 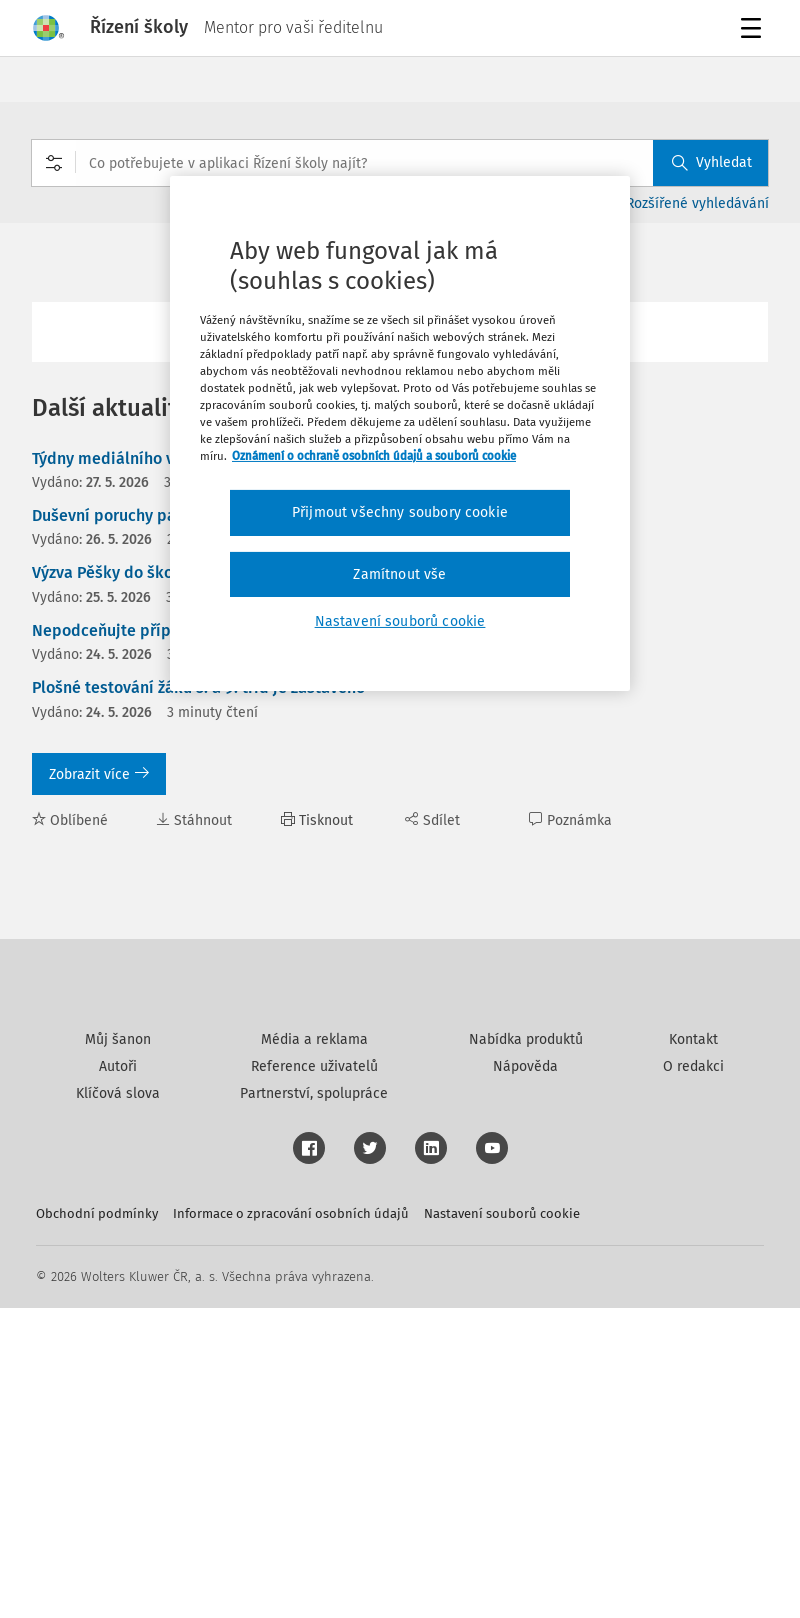 I want to click on Tisknout, so click(x=317, y=820).